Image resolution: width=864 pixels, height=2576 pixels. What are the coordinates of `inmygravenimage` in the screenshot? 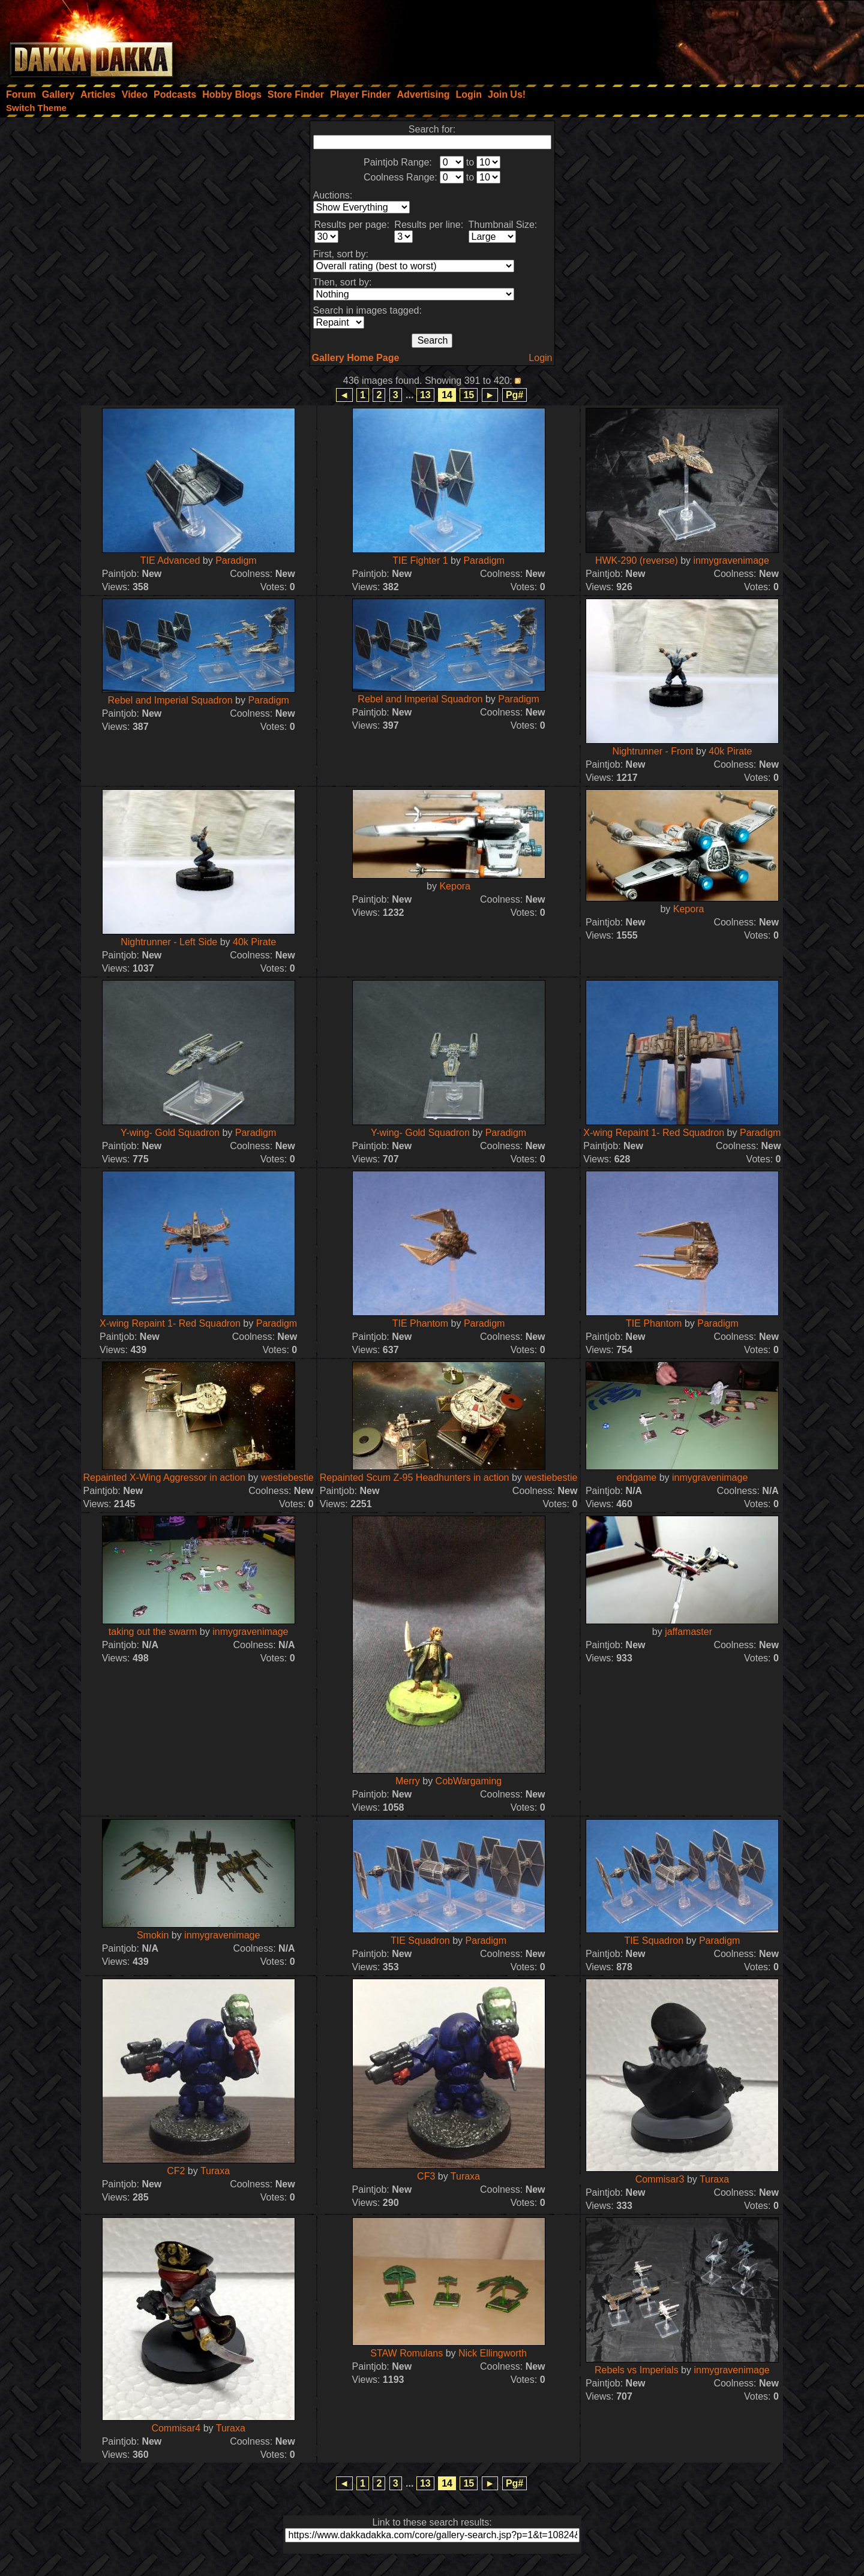 It's located at (731, 560).